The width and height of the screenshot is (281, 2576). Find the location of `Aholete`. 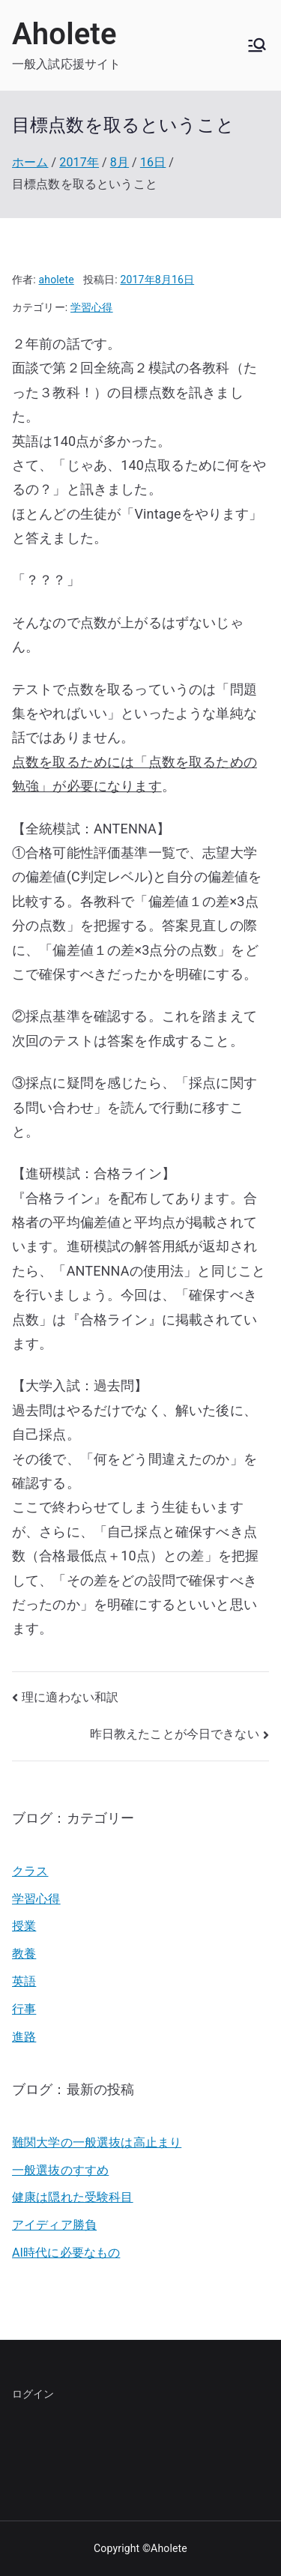

Aholete is located at coordinates (64, 34).